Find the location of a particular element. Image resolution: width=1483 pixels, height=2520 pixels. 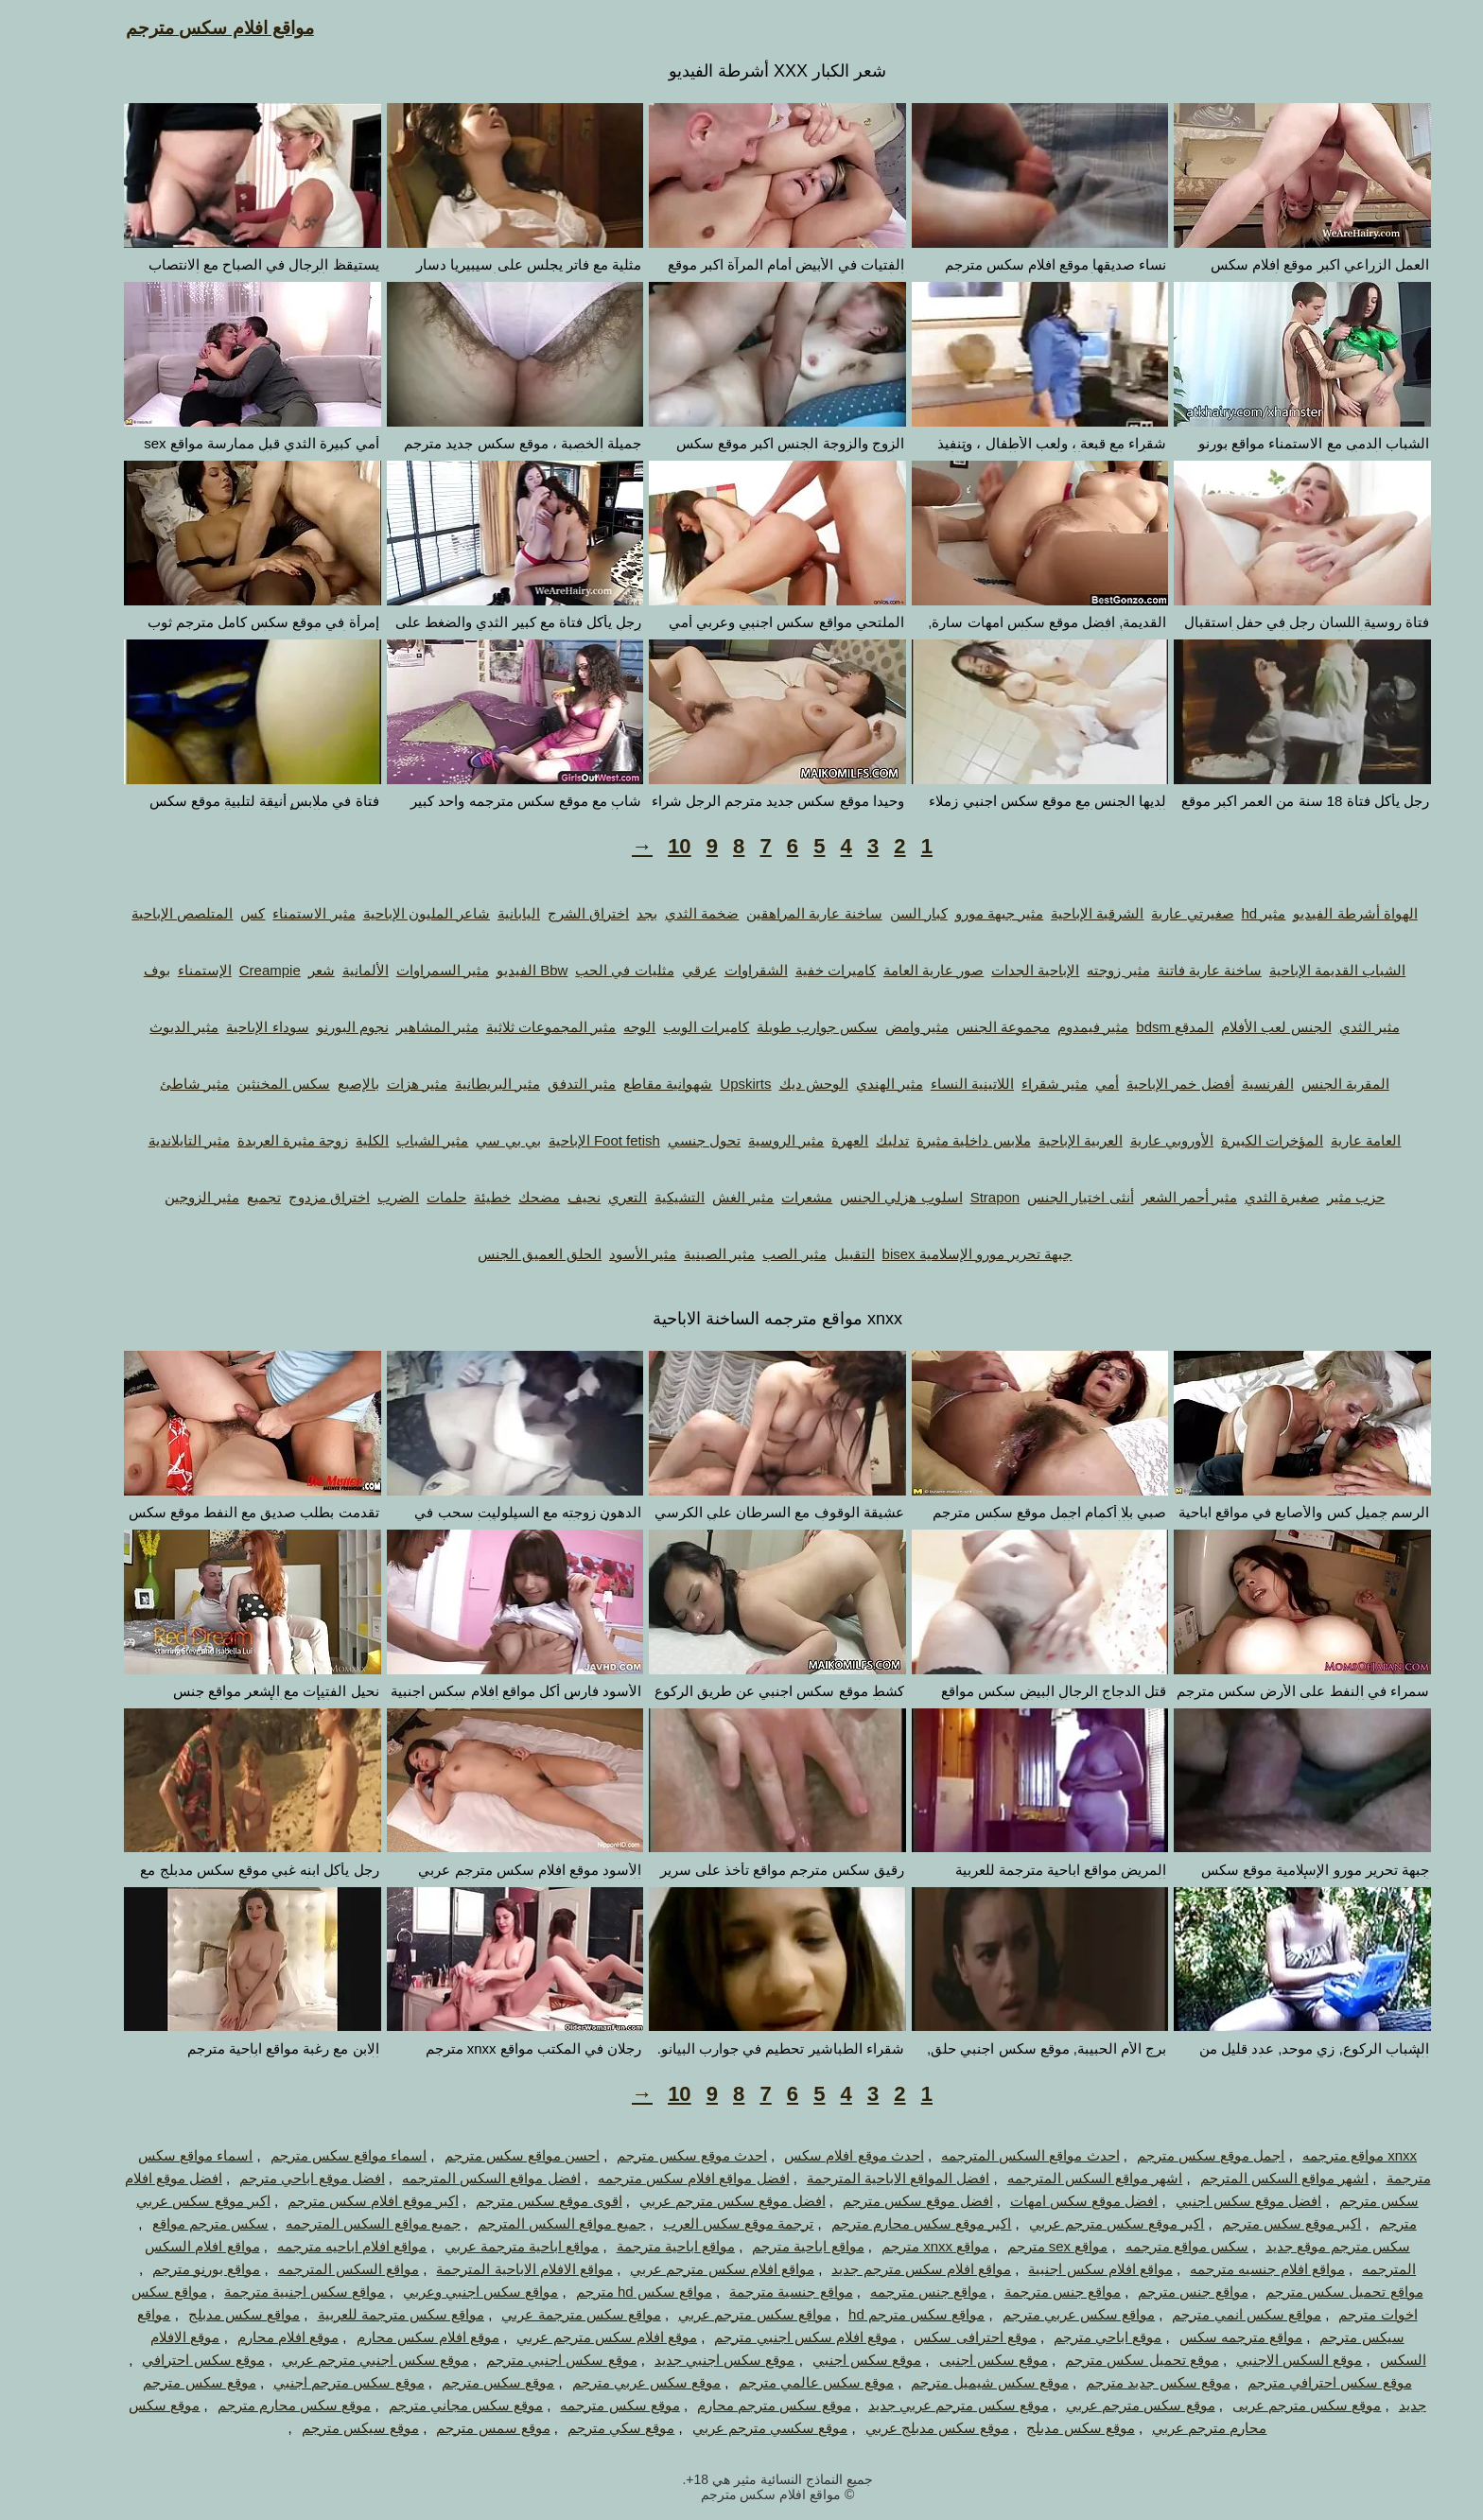

اكبر موقع افلام سكس مترجم is located at coordinates (337, 2201).